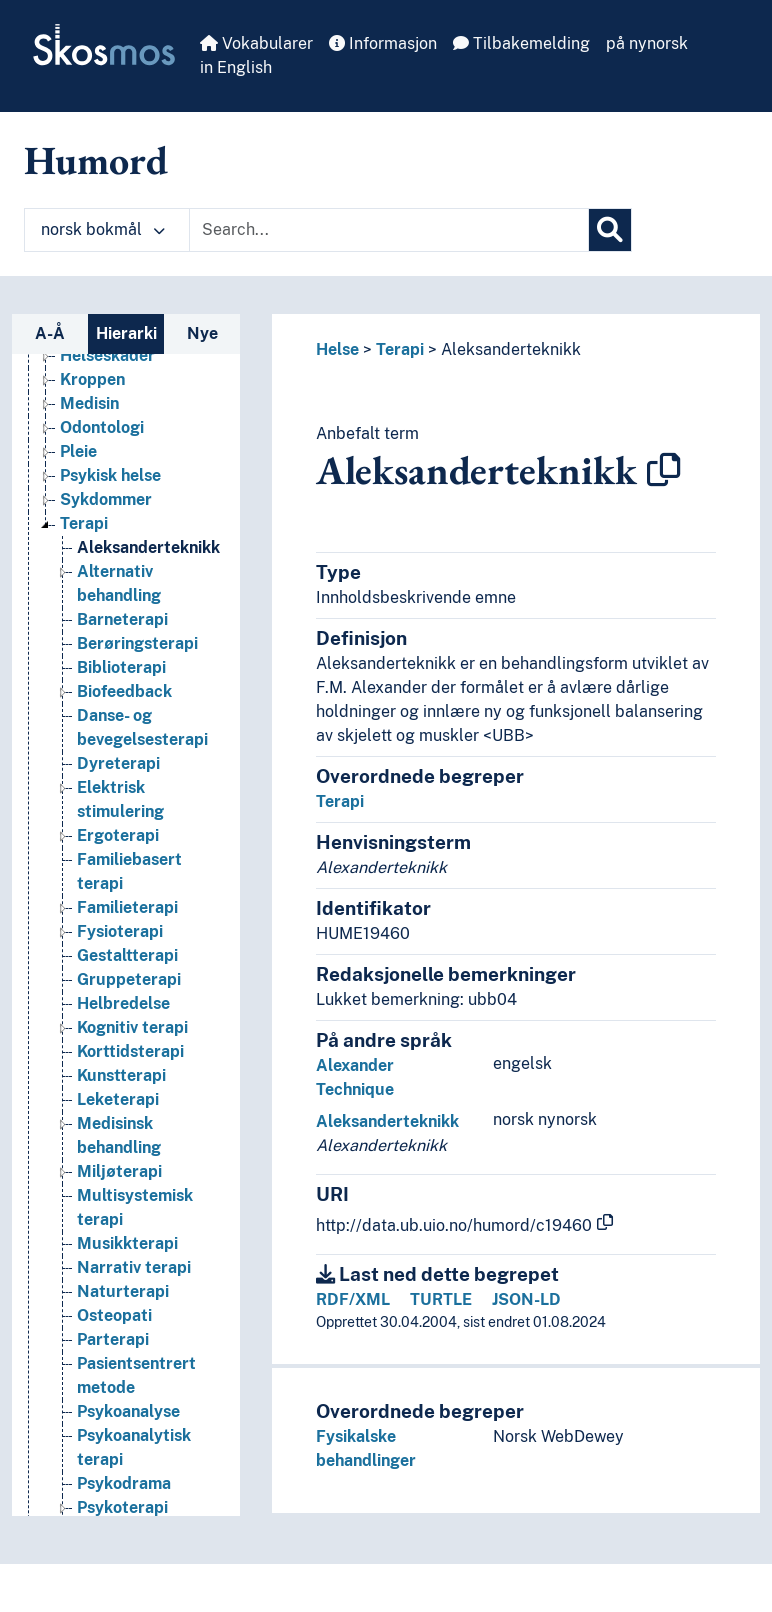 This screenshot has height=1612, width=772. What do you see at coordinates (134, 1267) in the screenshot?
I see `Narrativ terapi [Go to the concept page]` at bounding box center [134, 1267].